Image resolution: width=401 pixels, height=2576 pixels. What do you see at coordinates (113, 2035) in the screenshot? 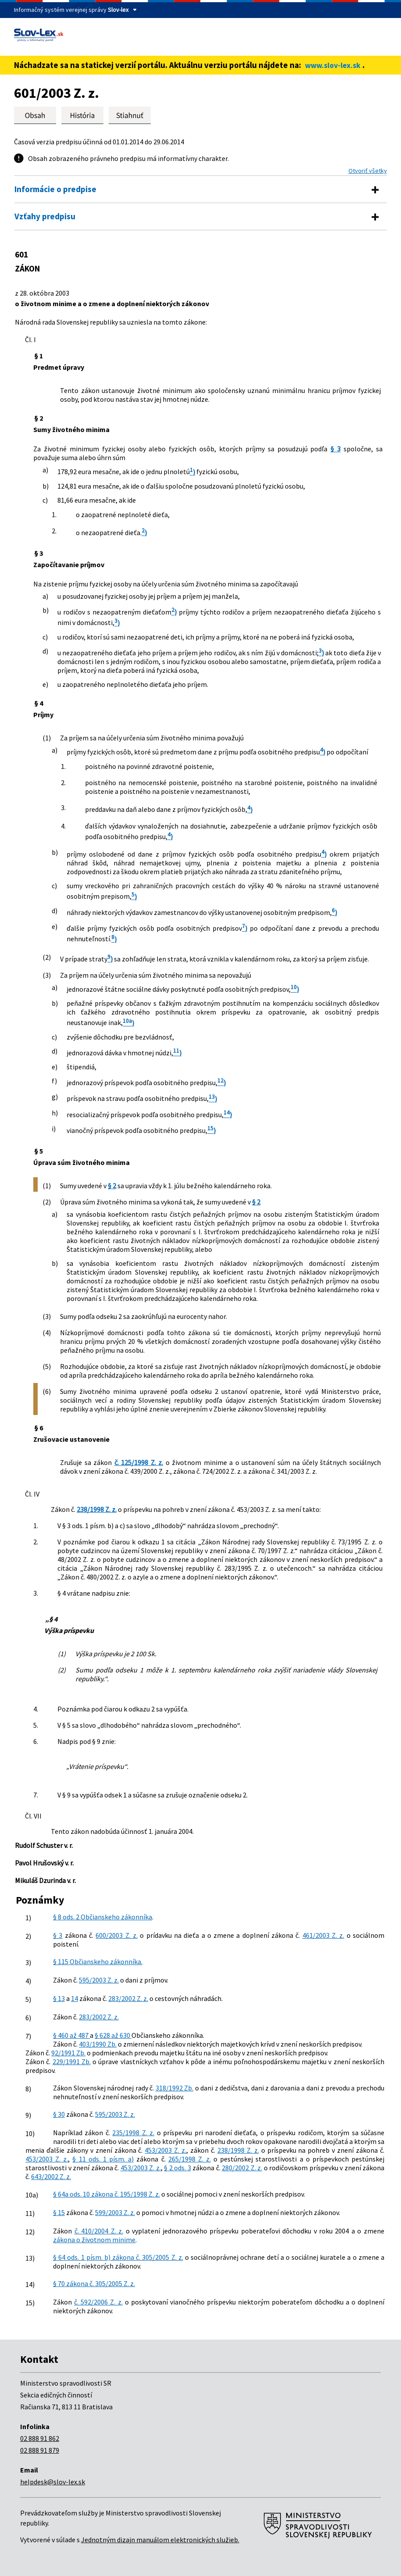
I see `§ 628 až 630` at bounding box center [113, 2035].